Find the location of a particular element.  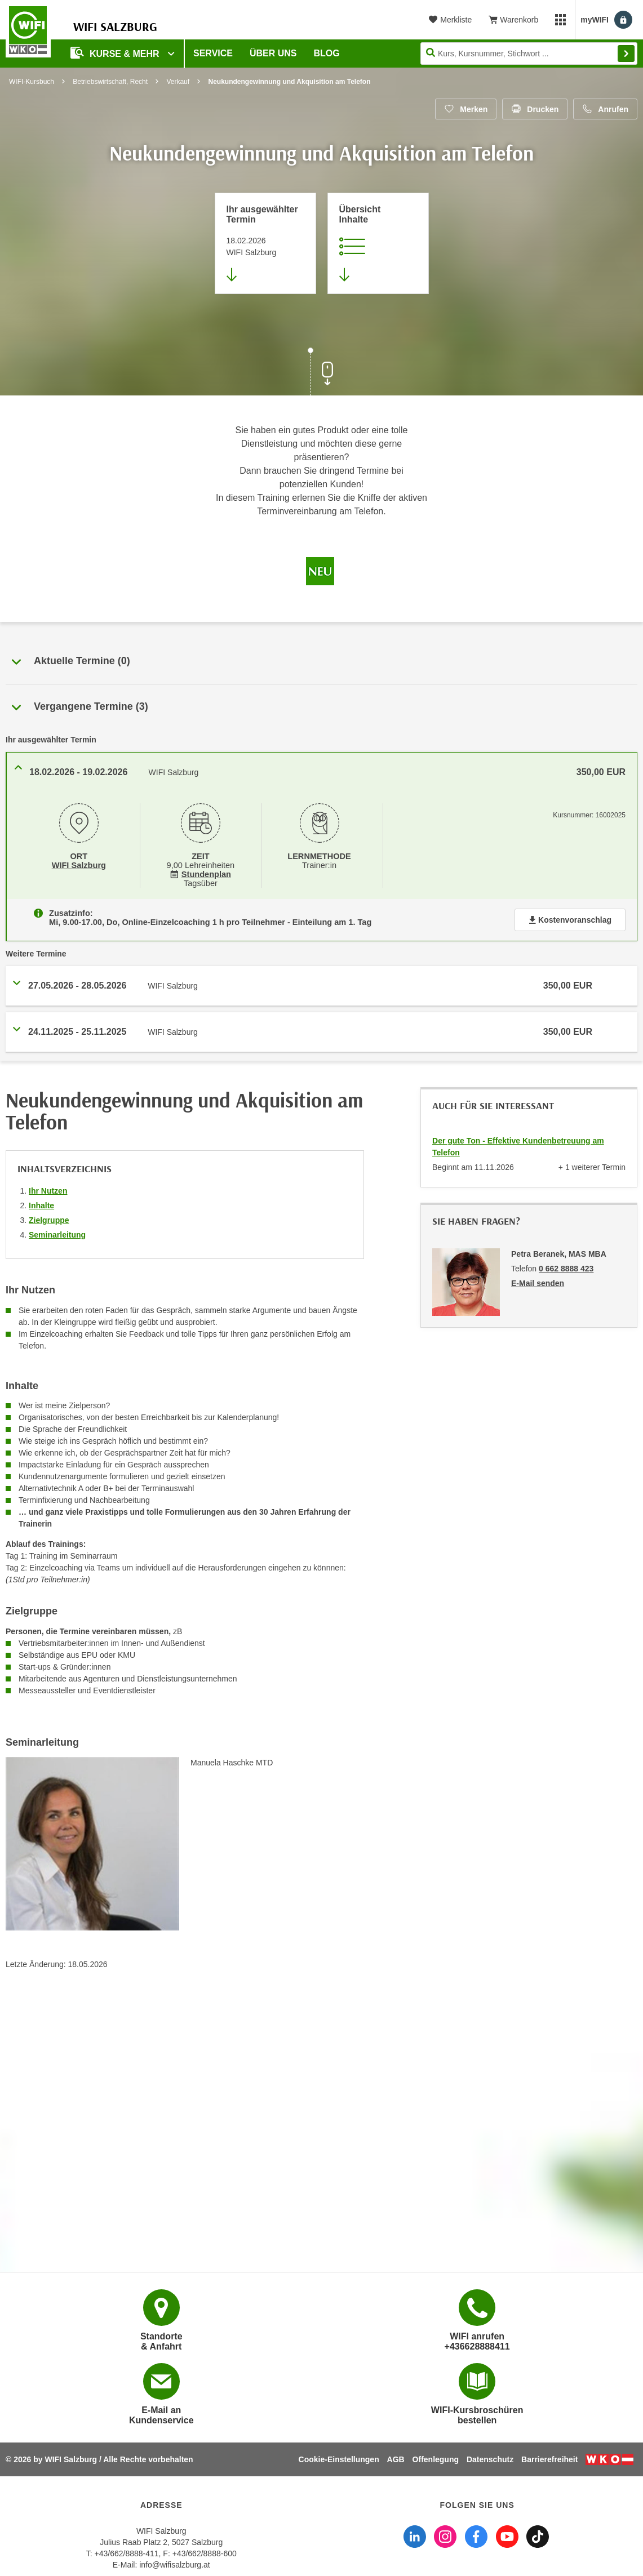

[Direkt zum vorher ausgewählten Termin springen] is located at coordinates (265, 243).